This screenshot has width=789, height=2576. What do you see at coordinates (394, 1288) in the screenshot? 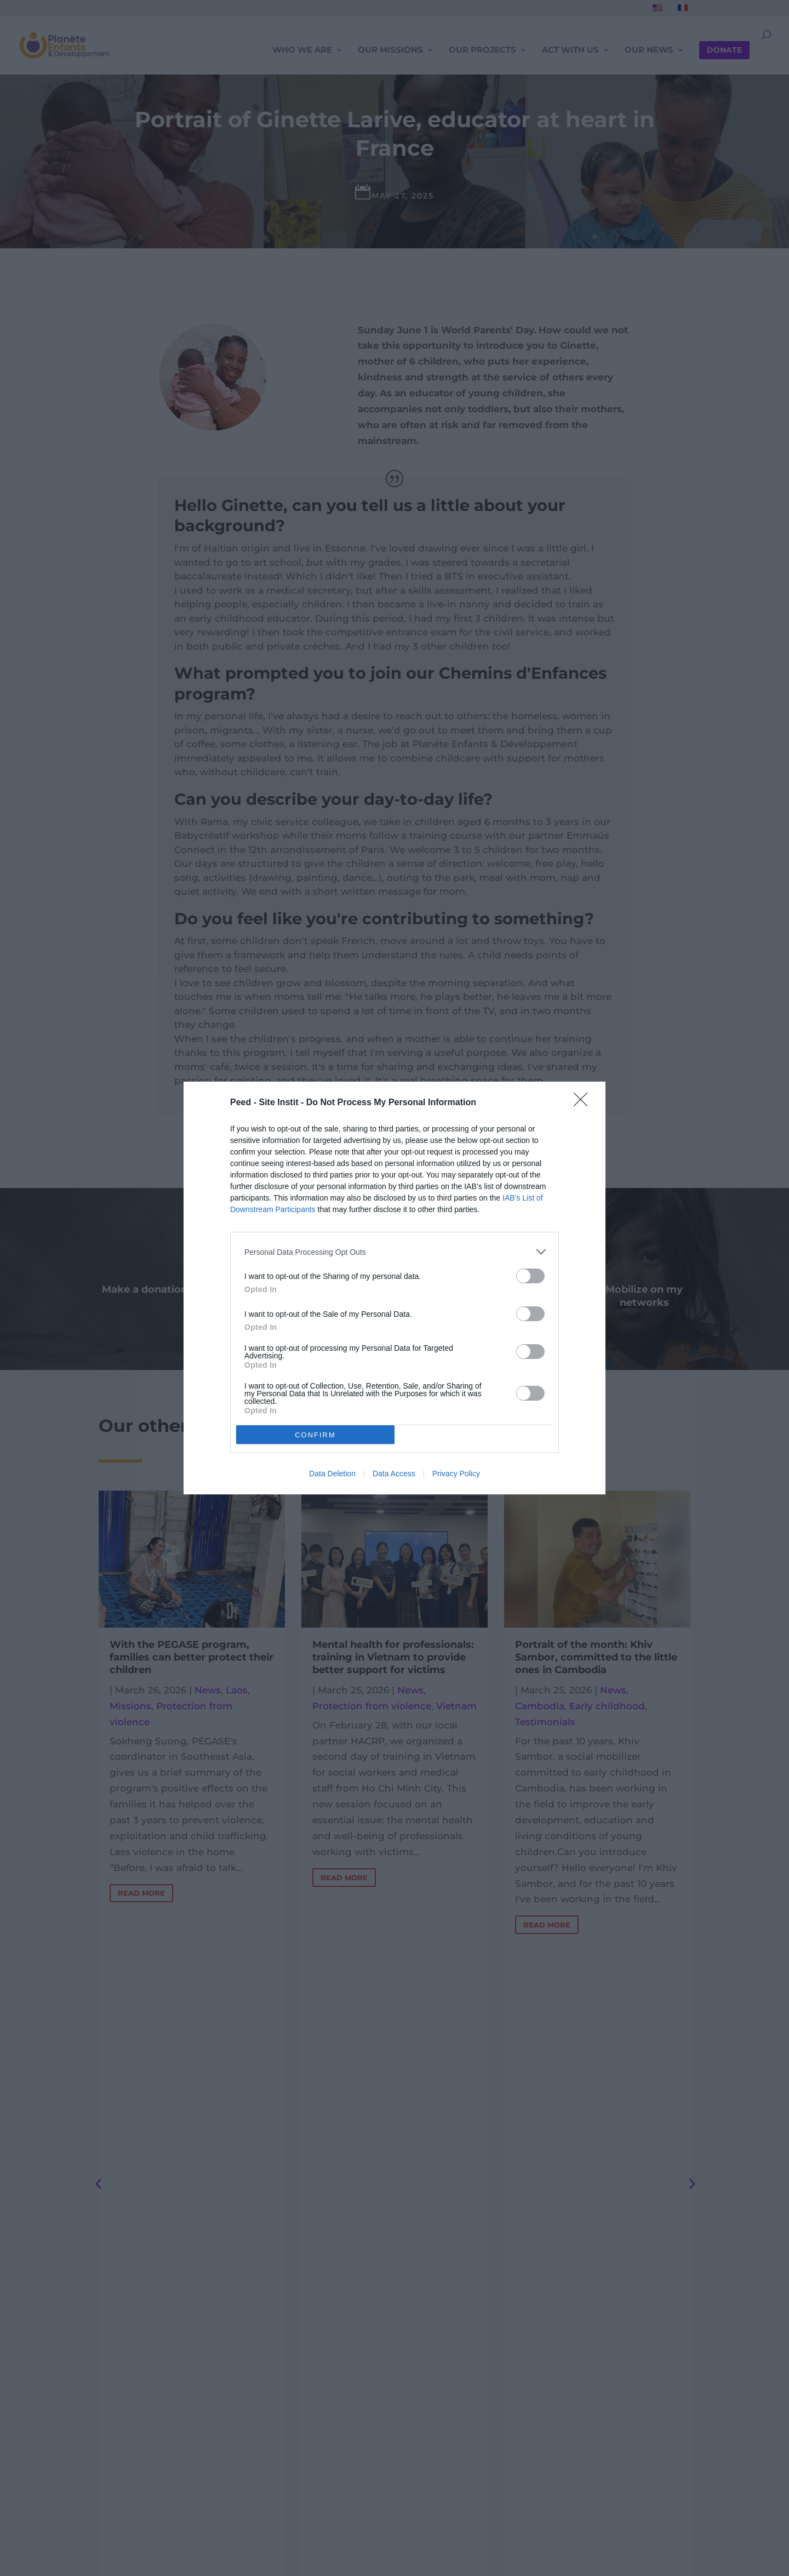
I see `[dialog]` at bounding box center [394, 1288].